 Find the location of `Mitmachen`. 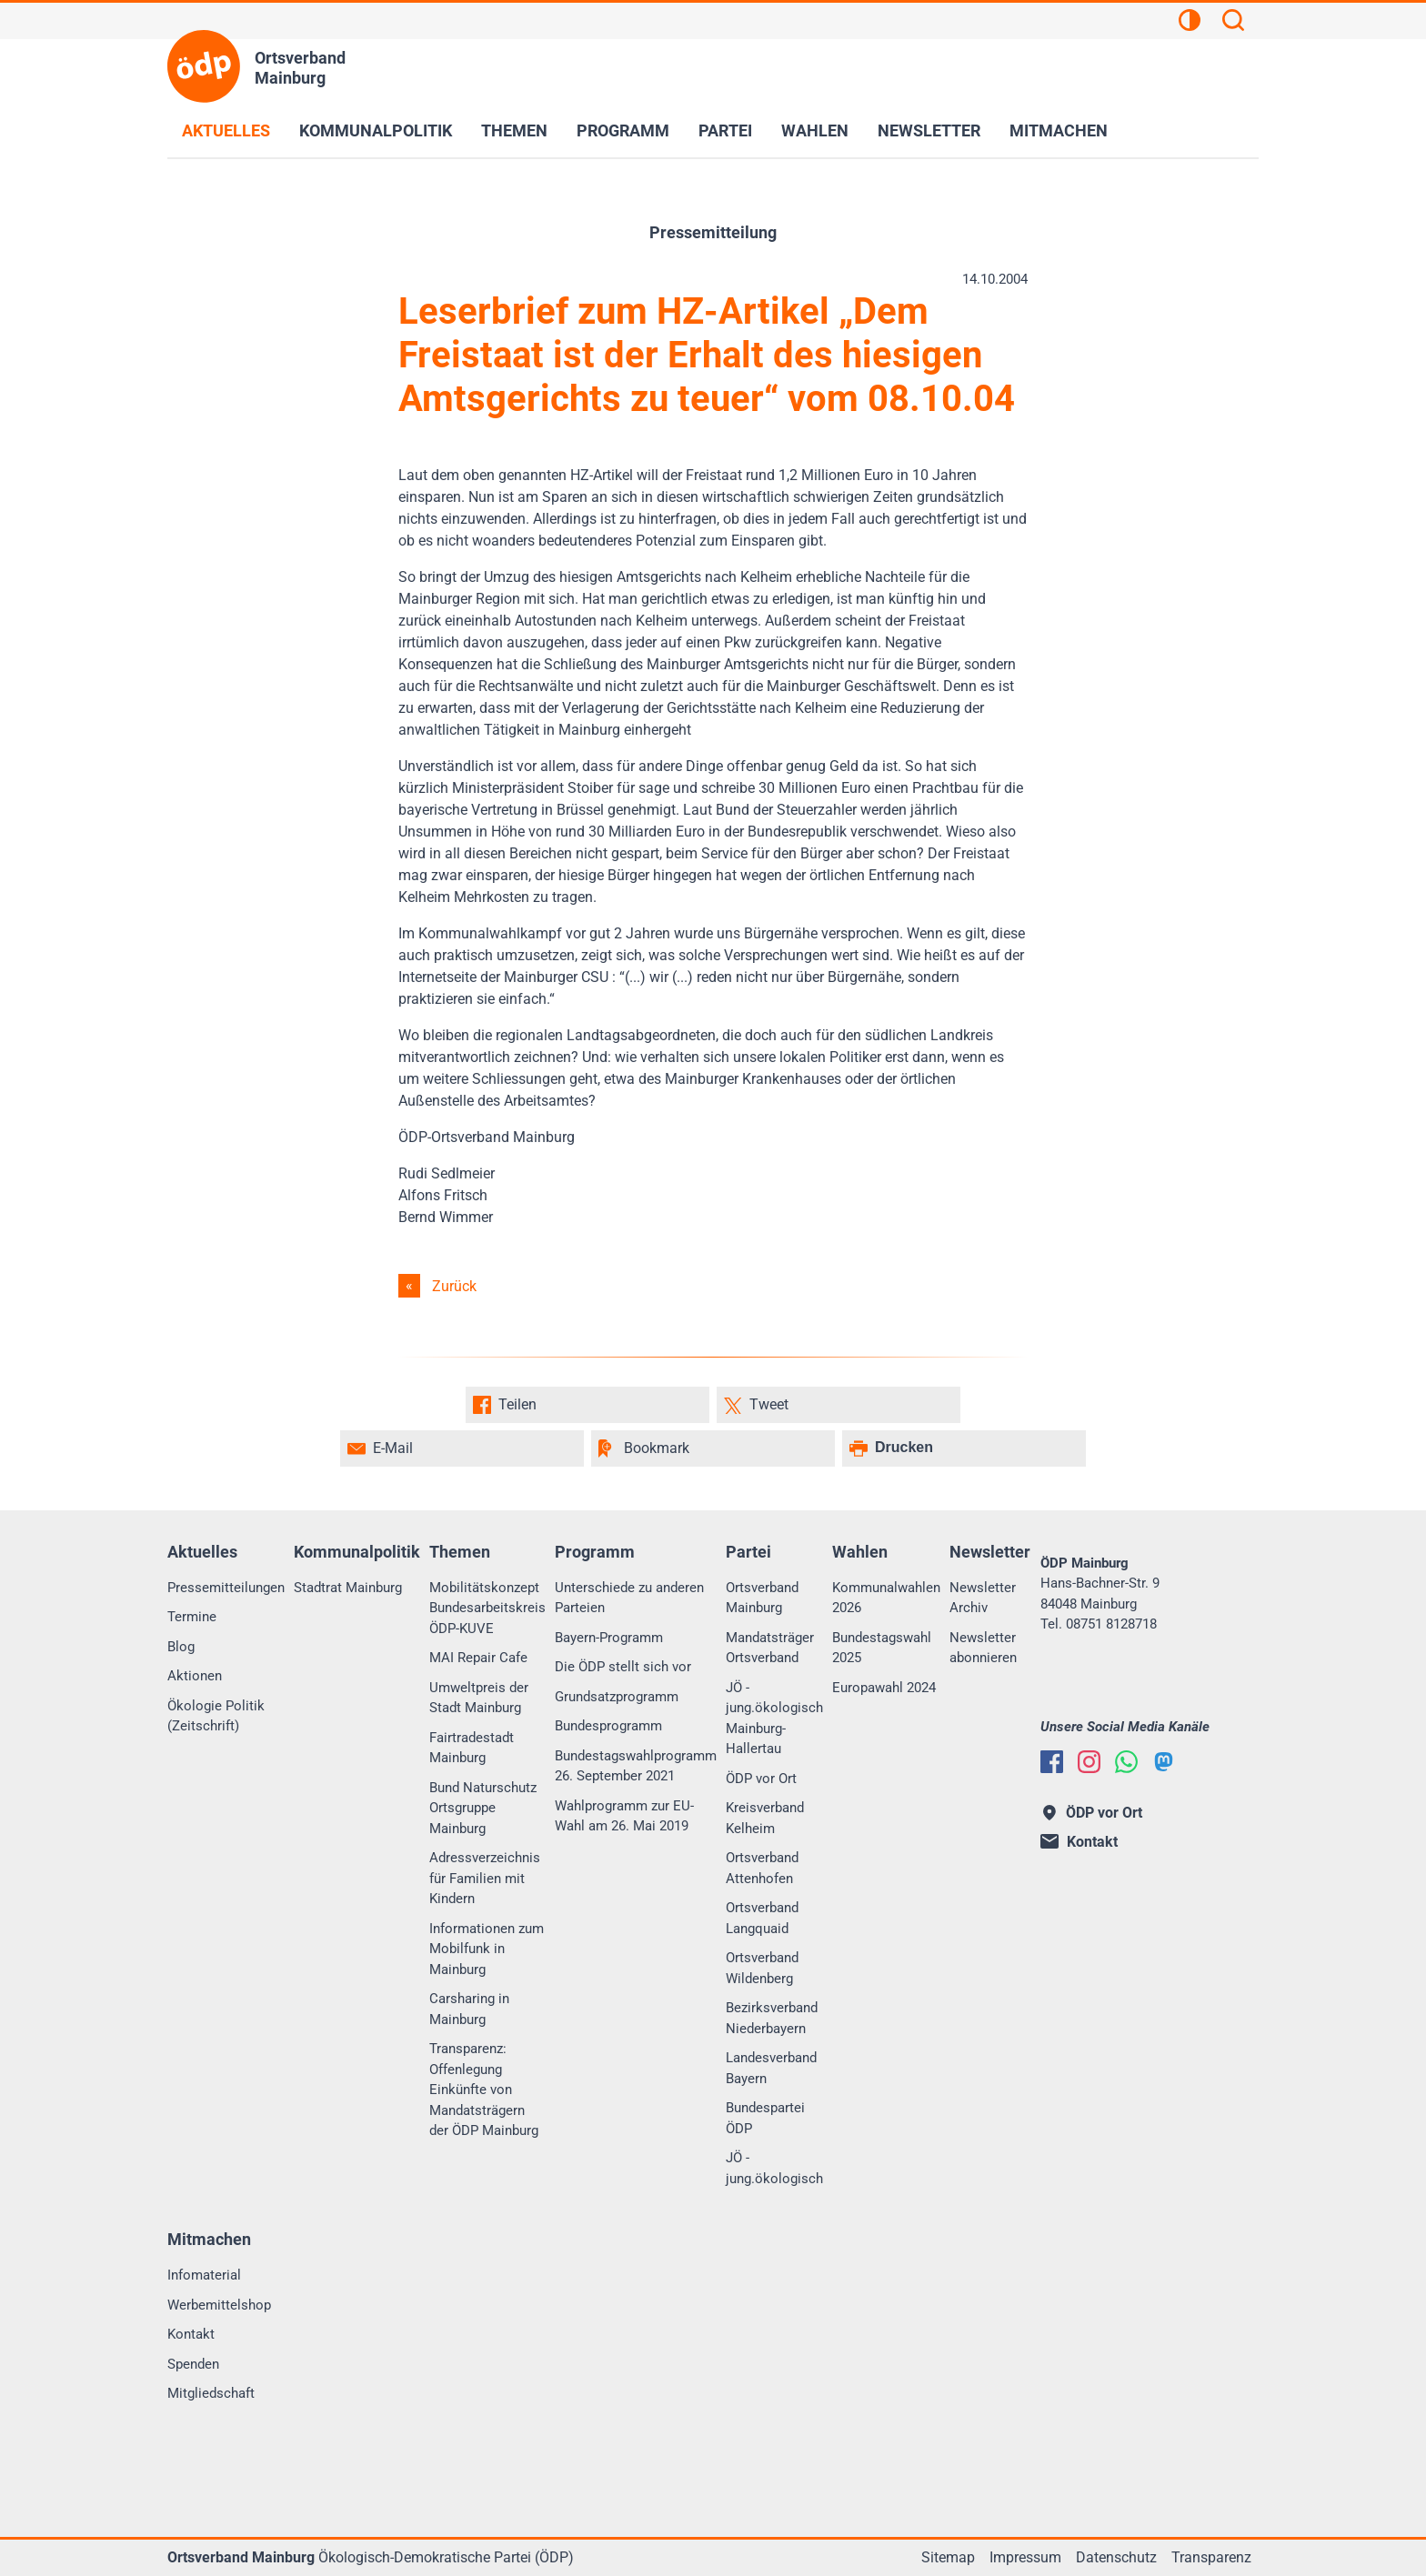

Mitmachen is located at coordinates (1058, 130).